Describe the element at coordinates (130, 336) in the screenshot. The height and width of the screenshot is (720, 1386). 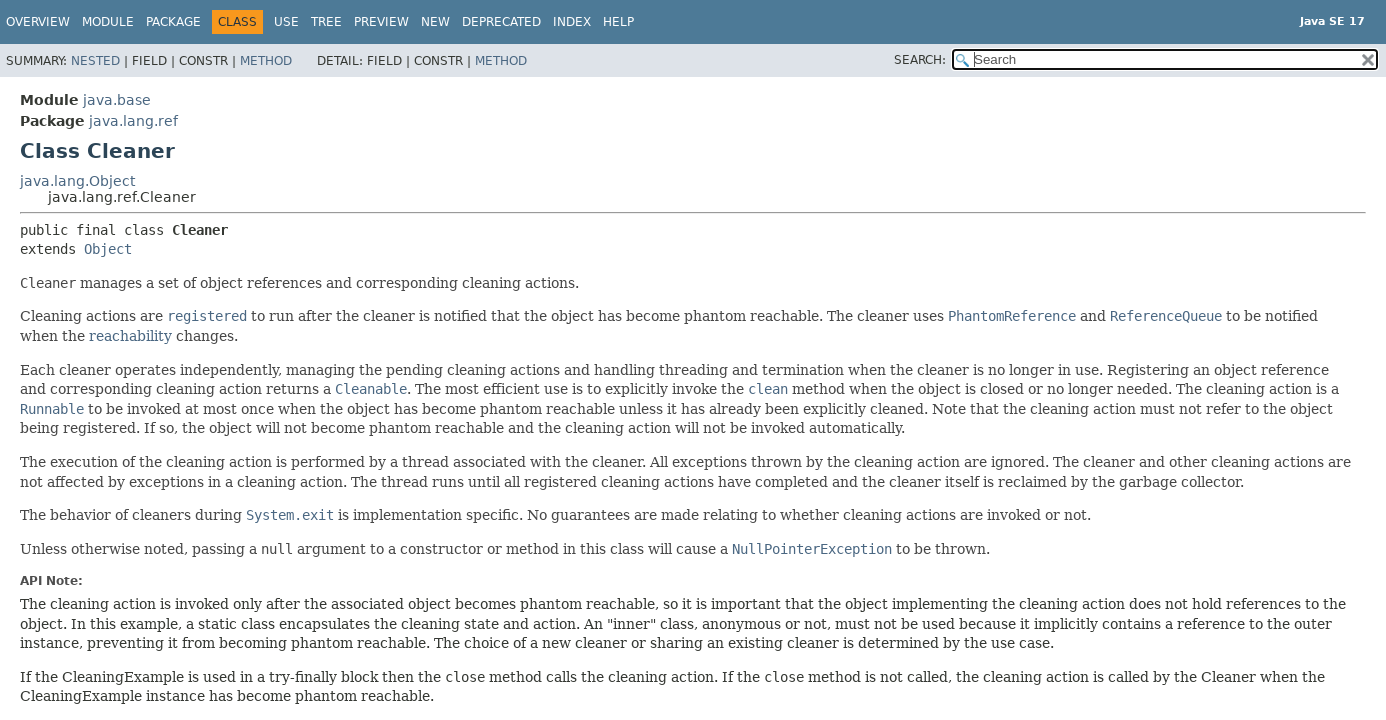
I see `reachability` at that location.